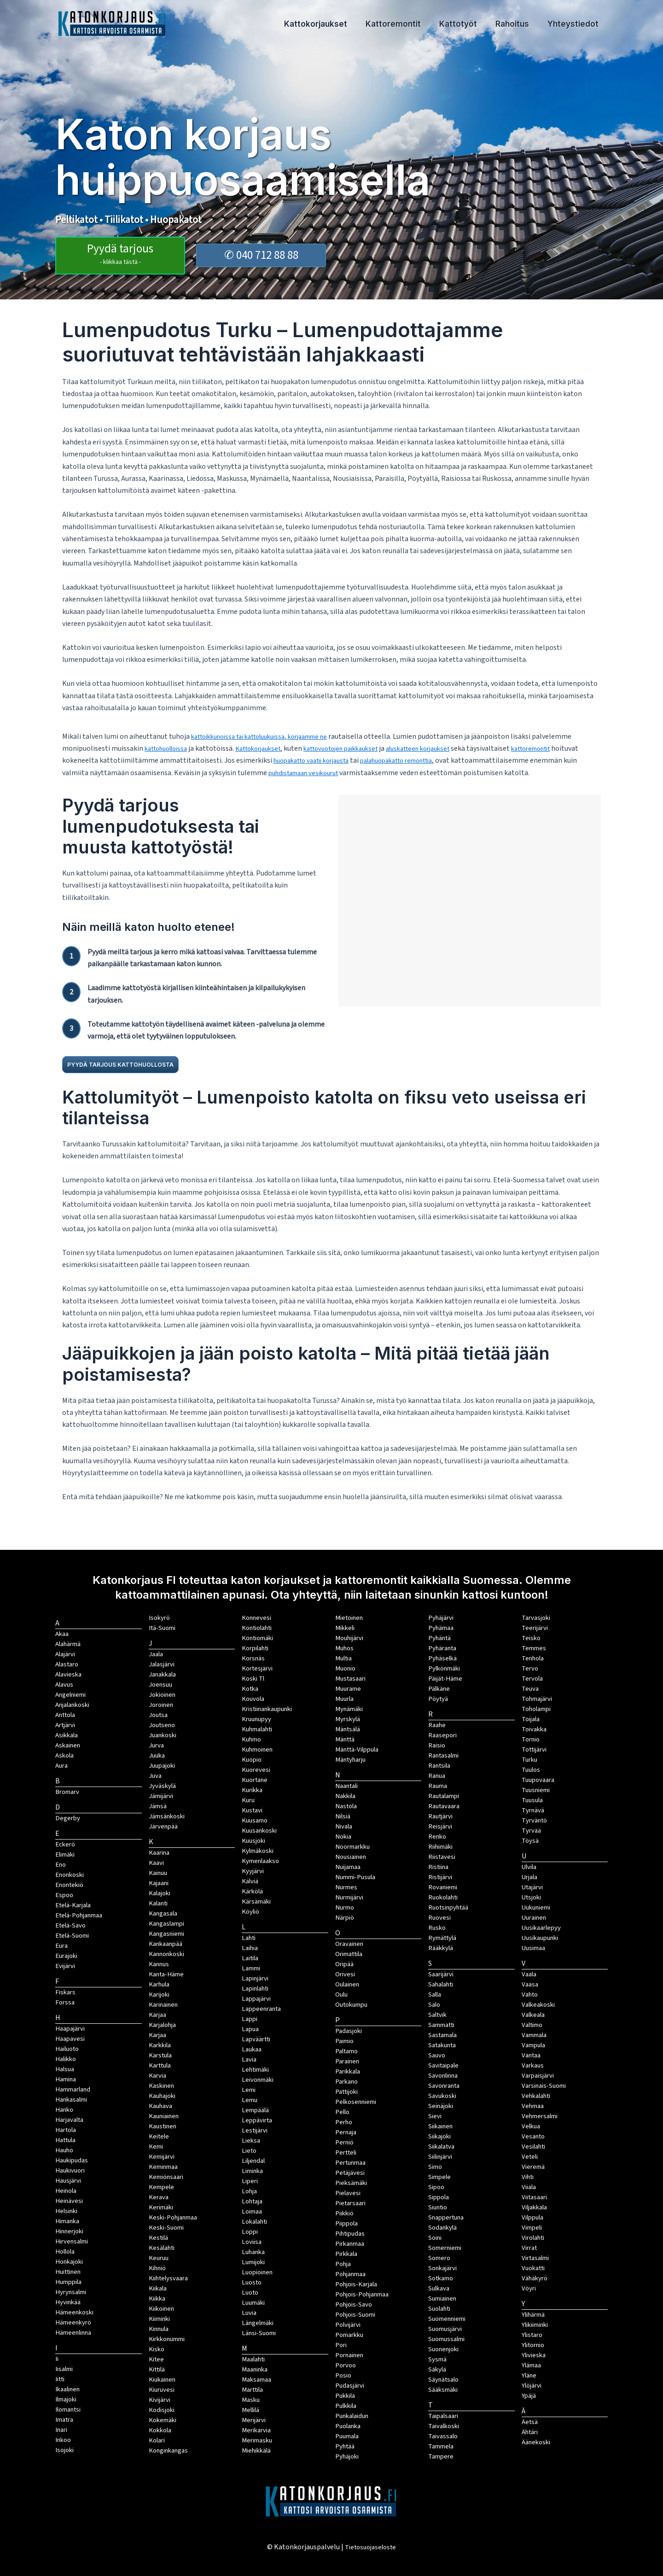 Image resolution: width=663 pixels, height=2576 pixels. What do you see at coordinates (173, 2217) in the screenshot?
I see `Keski-Pohjanmaa` at bounding box center [173, 2217].